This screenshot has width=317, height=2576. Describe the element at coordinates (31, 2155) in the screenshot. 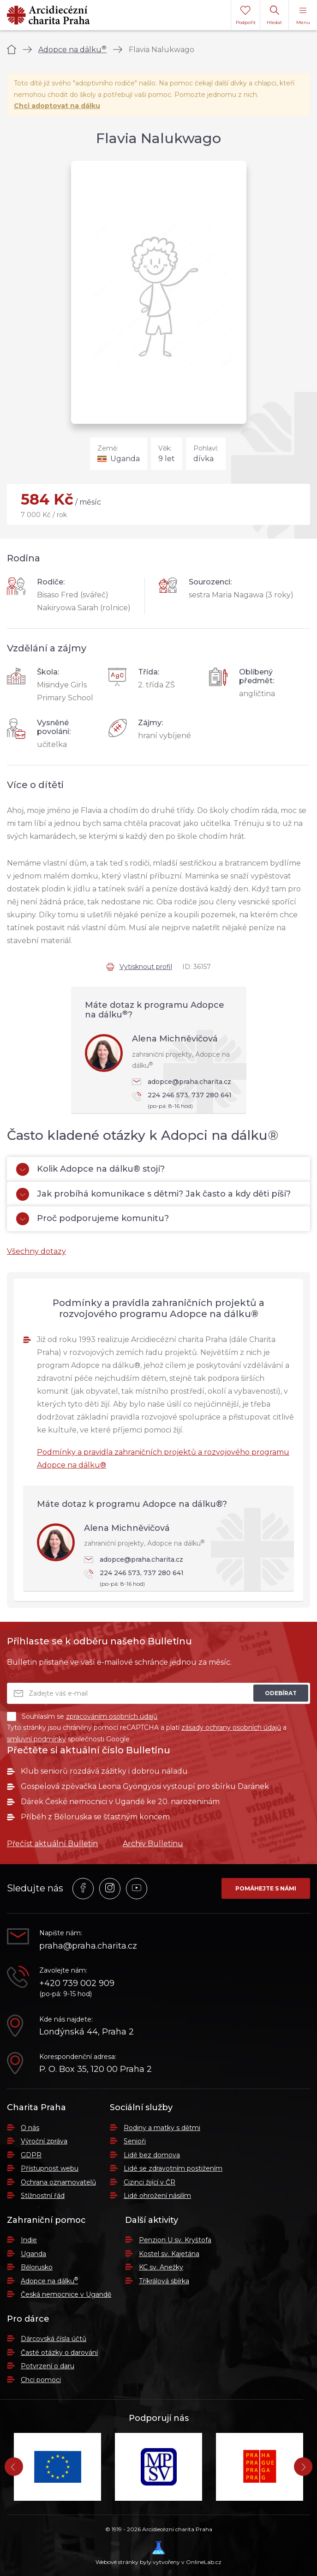

I see `GDPR` at that location.